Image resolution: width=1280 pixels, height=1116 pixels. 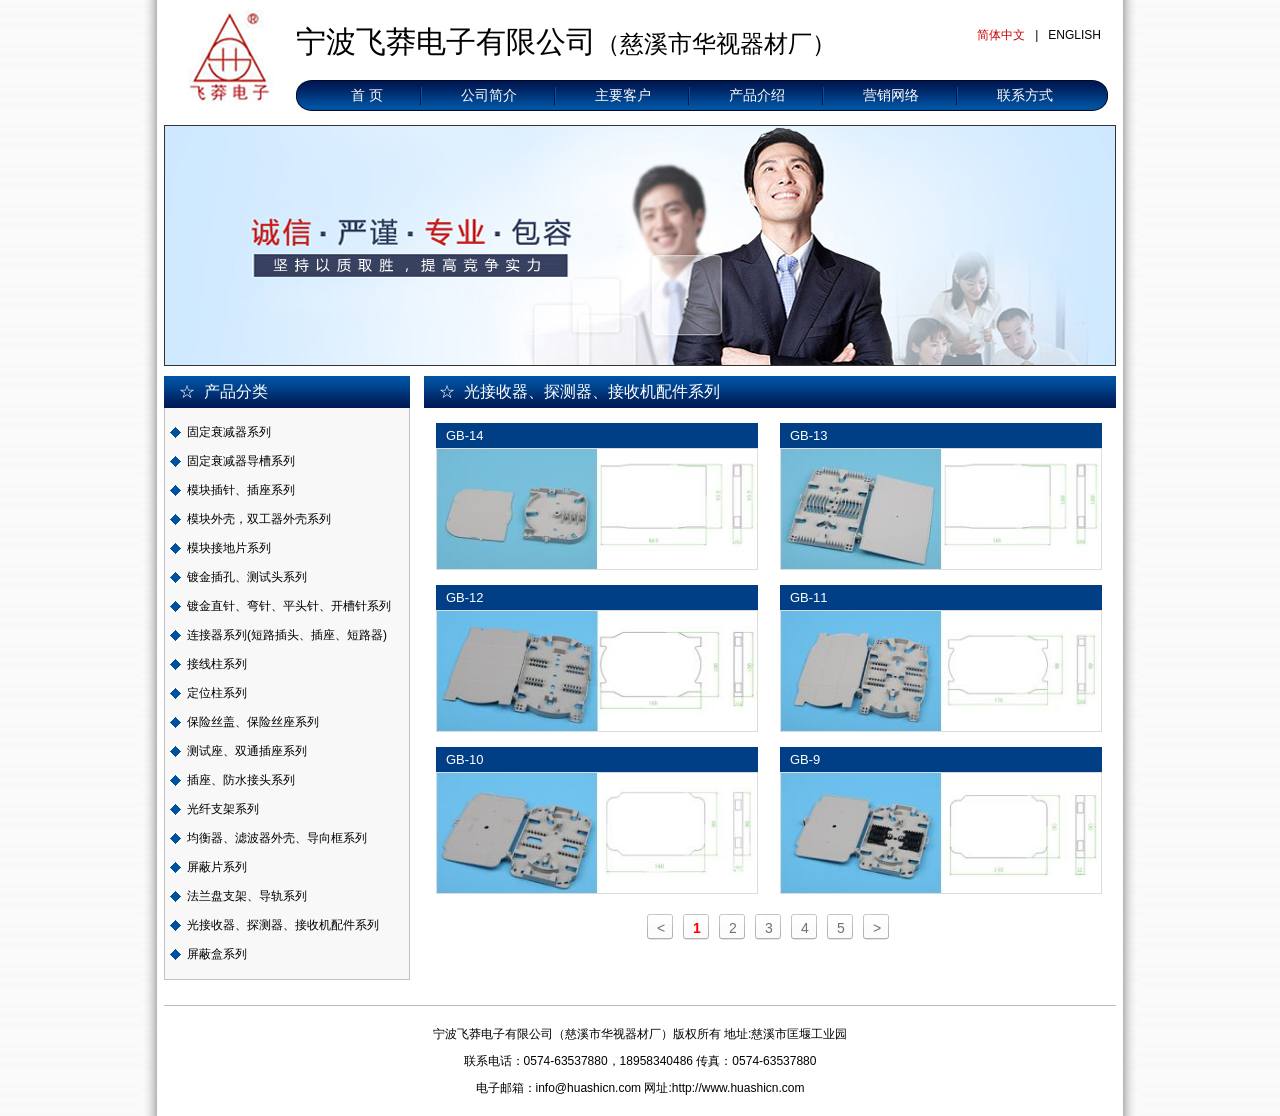 What do you see at coordinates (1001, 35) in the screenshot?
I see `简体中文` at bounding box center [1001, 35].